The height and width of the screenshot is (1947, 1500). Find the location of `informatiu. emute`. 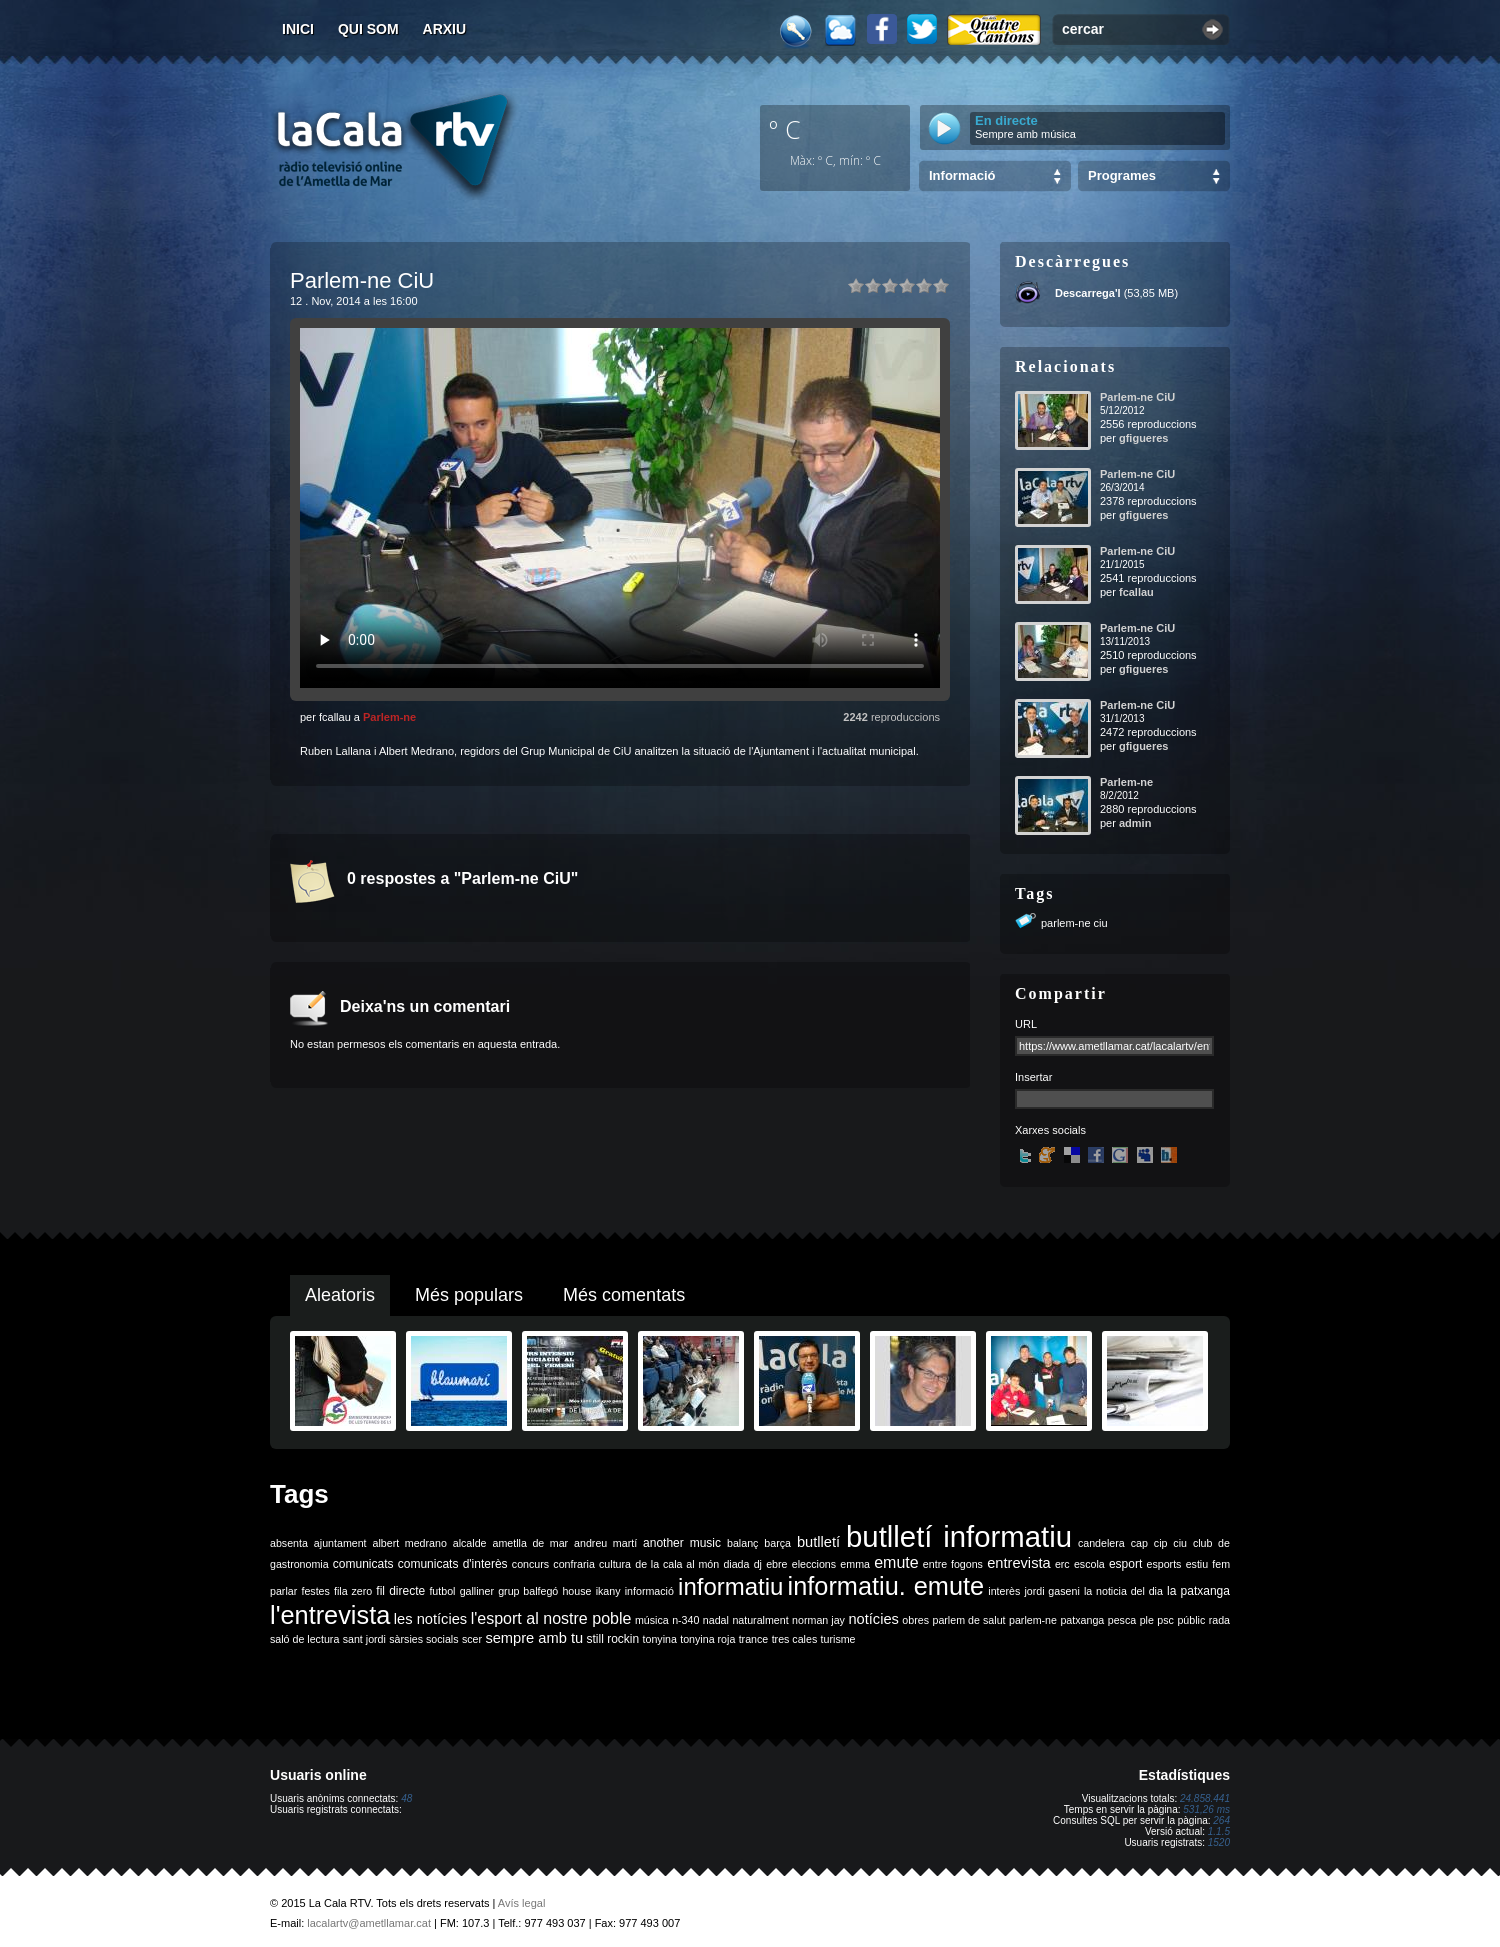

informatiu. emute is located at coordinates (886, 1586).